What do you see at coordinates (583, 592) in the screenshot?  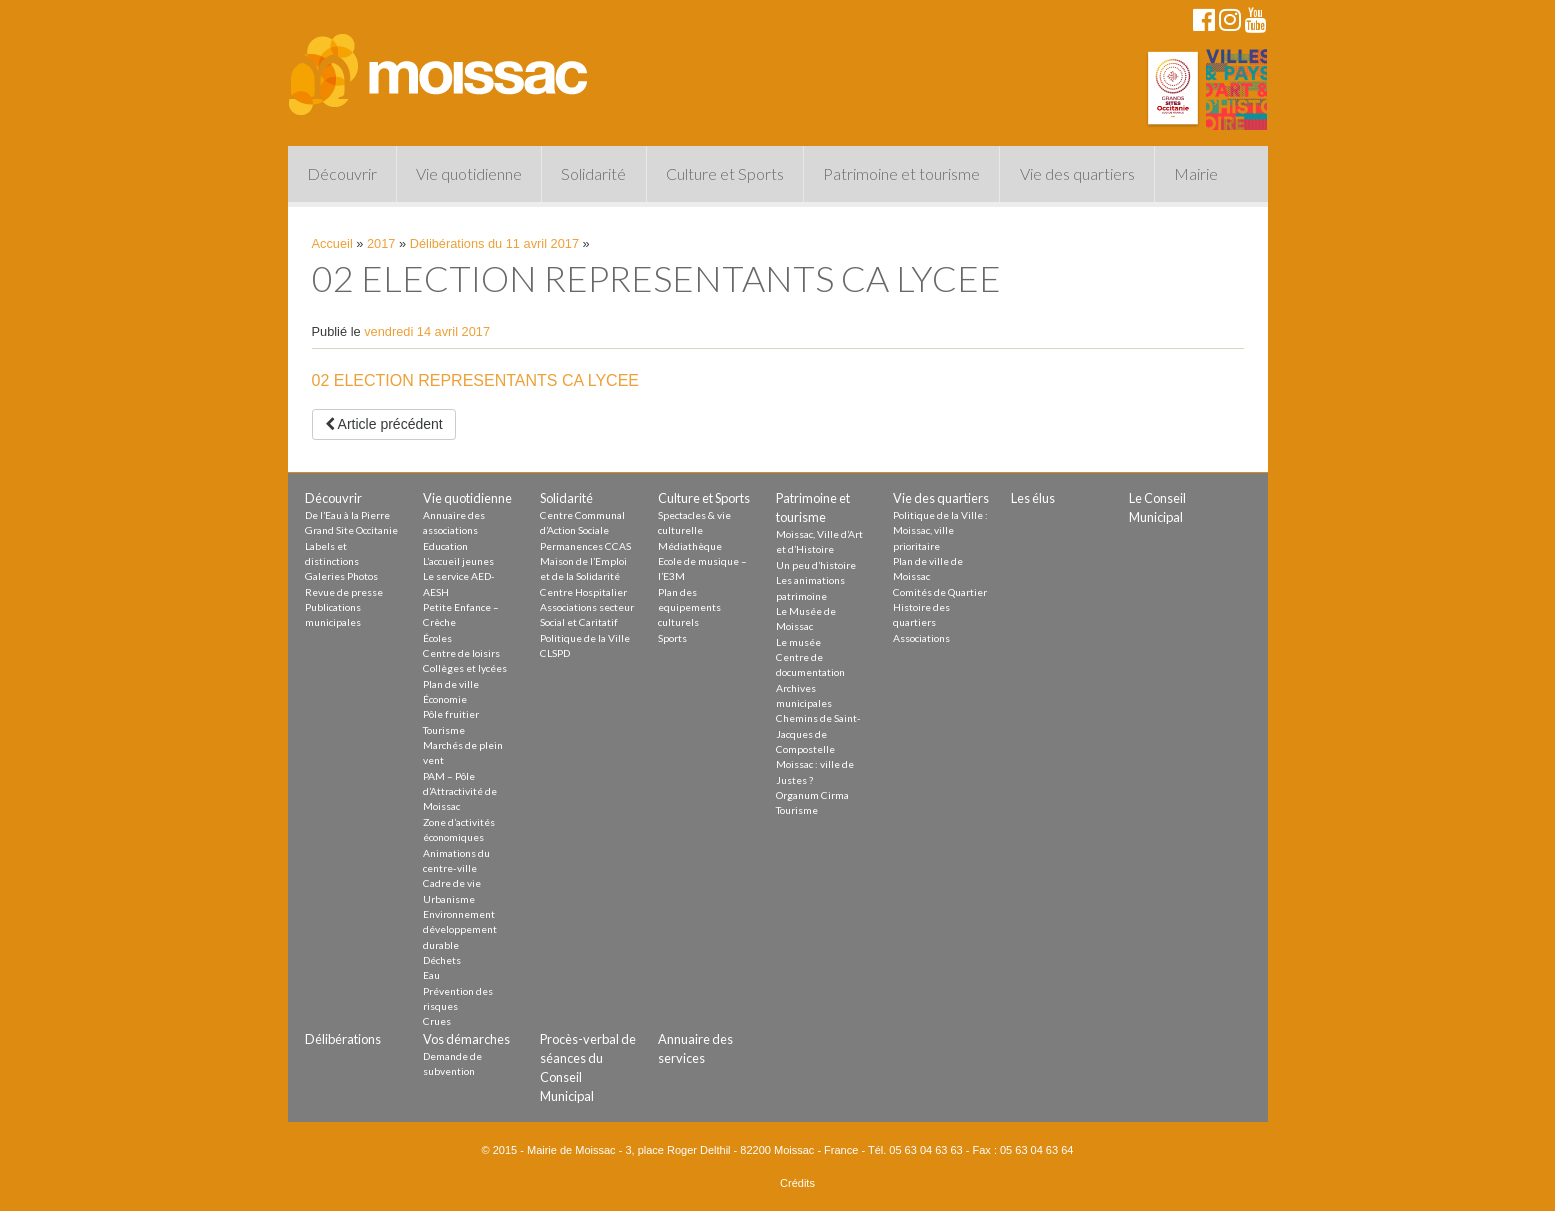 I see `Centre Hospitalier` at bounding box center [583, 592].